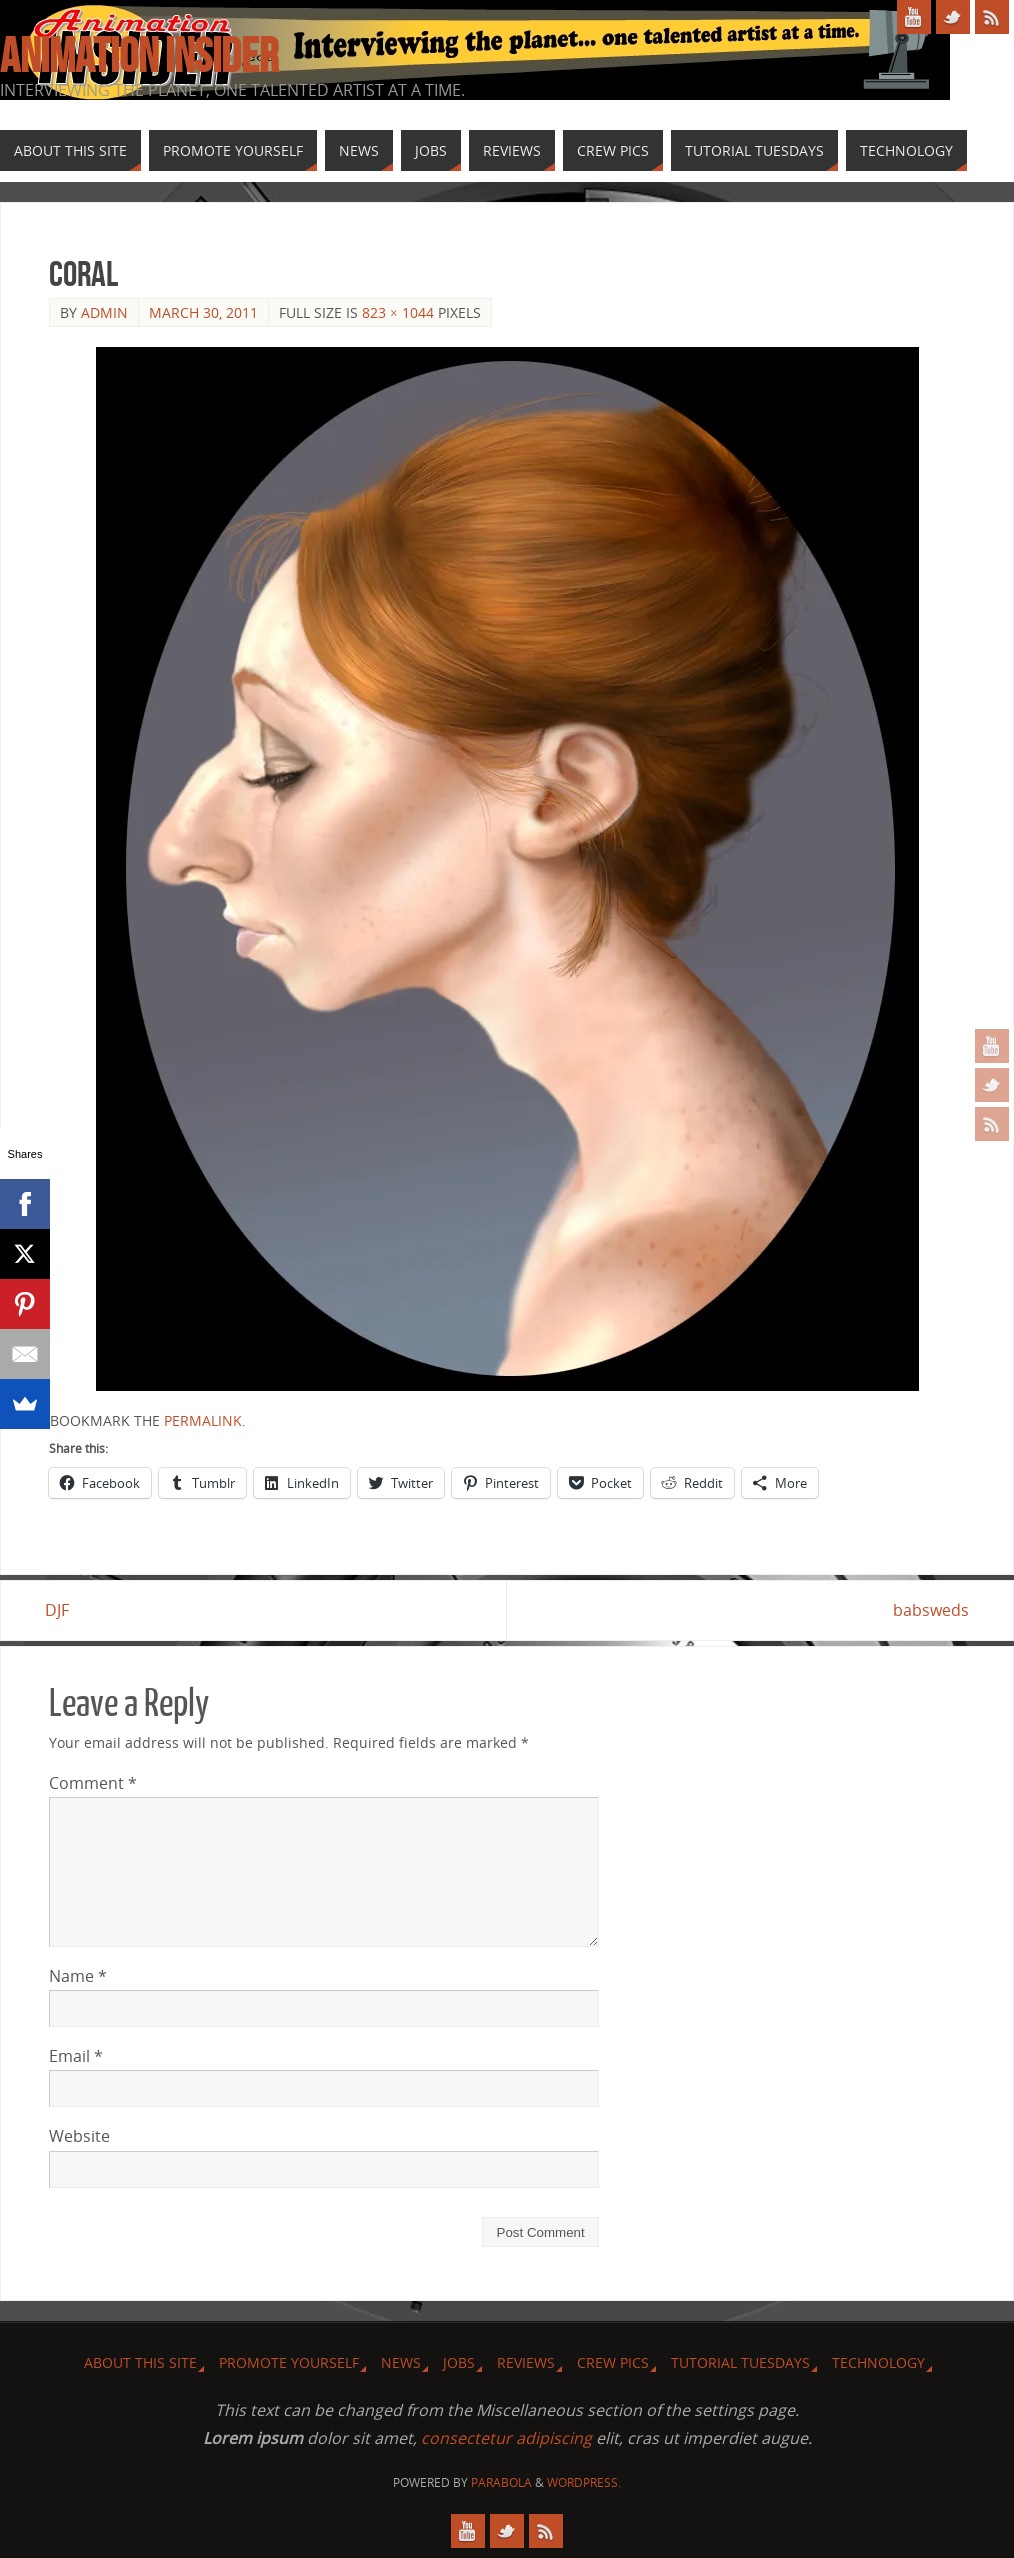  What do you see at coordinates (61, 1610) in the screenshot?
I see `DJF` at bounding box center [61, 1610].